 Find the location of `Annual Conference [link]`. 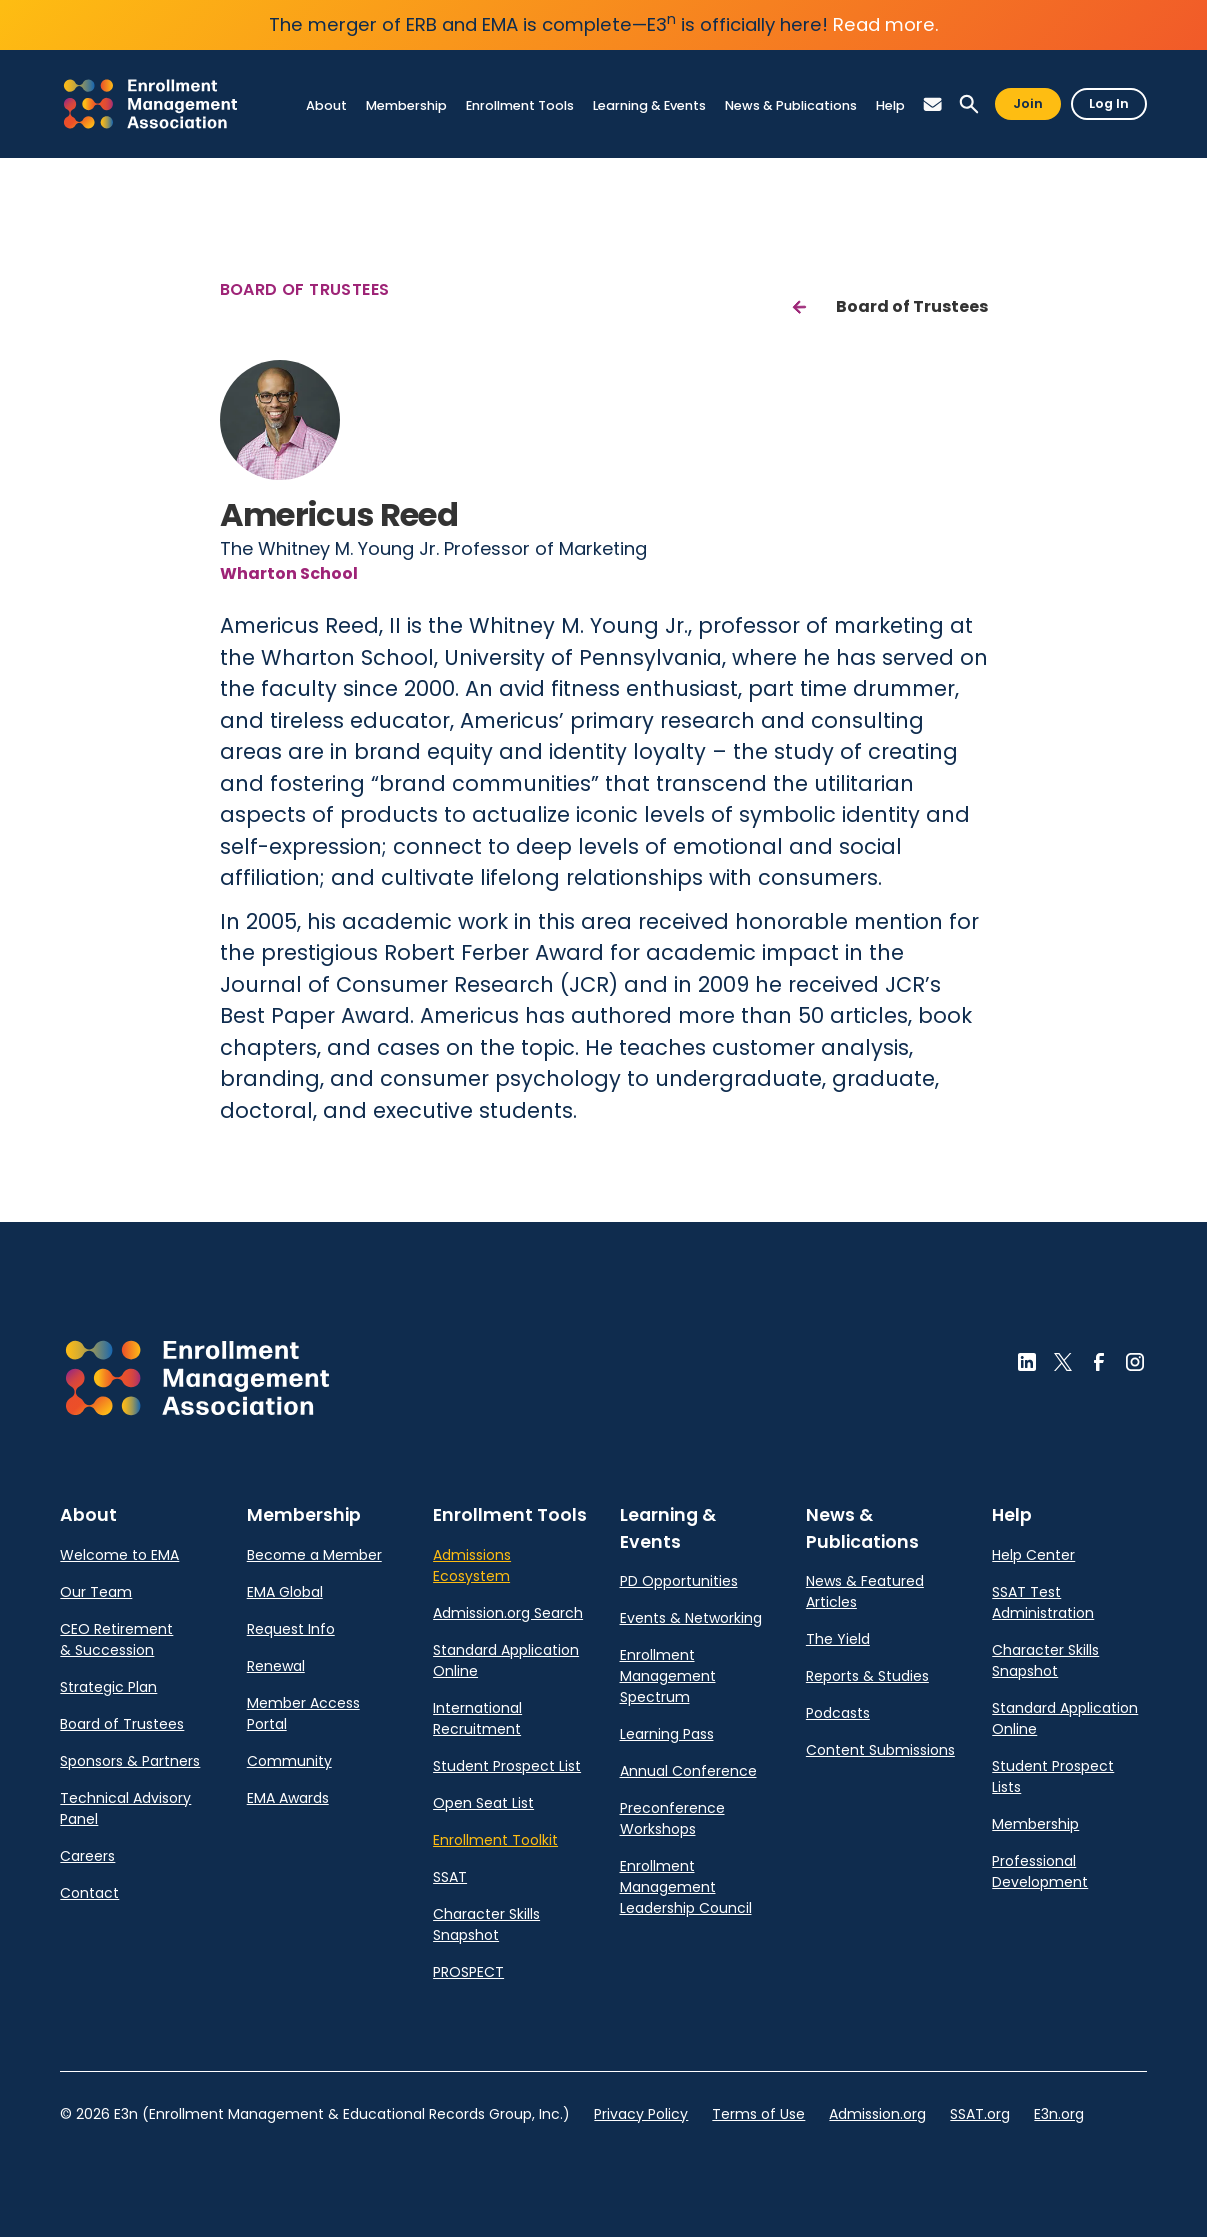

Annual Conference [link] is located at coordinates (688, 1771).